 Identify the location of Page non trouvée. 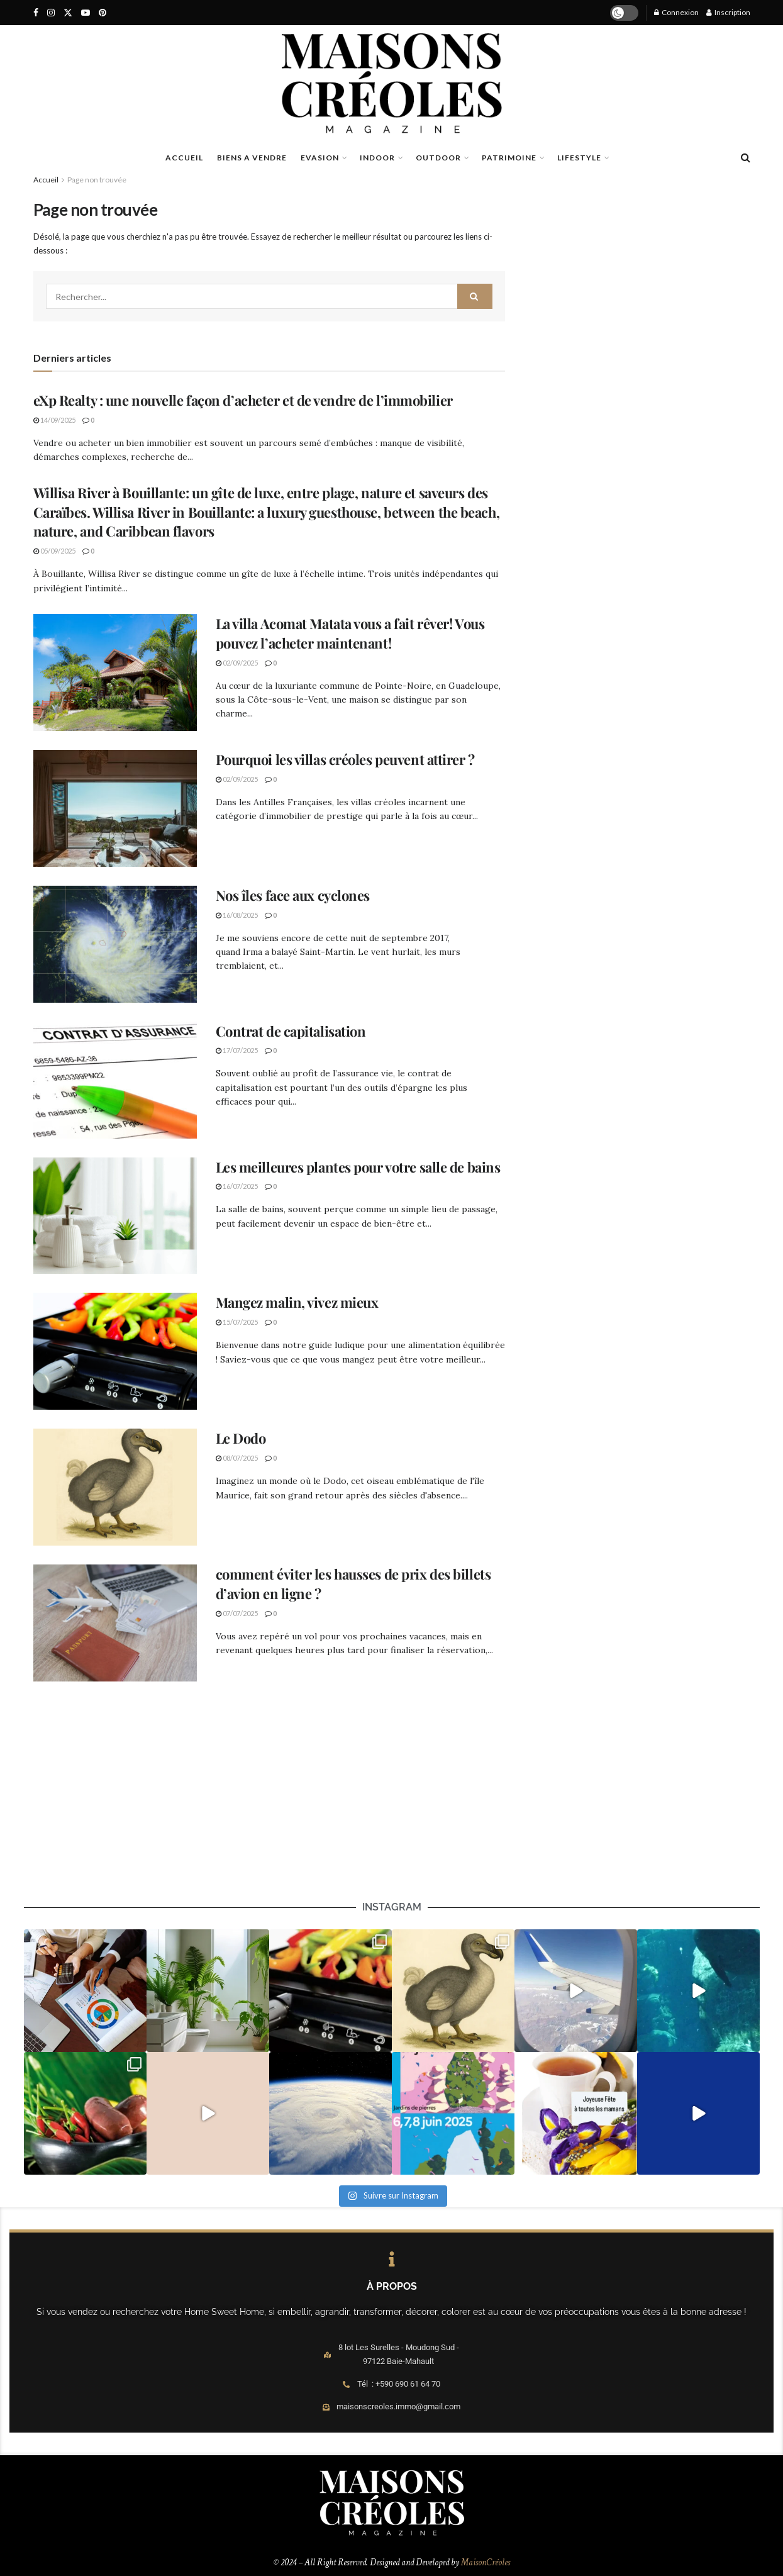
(96, 179).